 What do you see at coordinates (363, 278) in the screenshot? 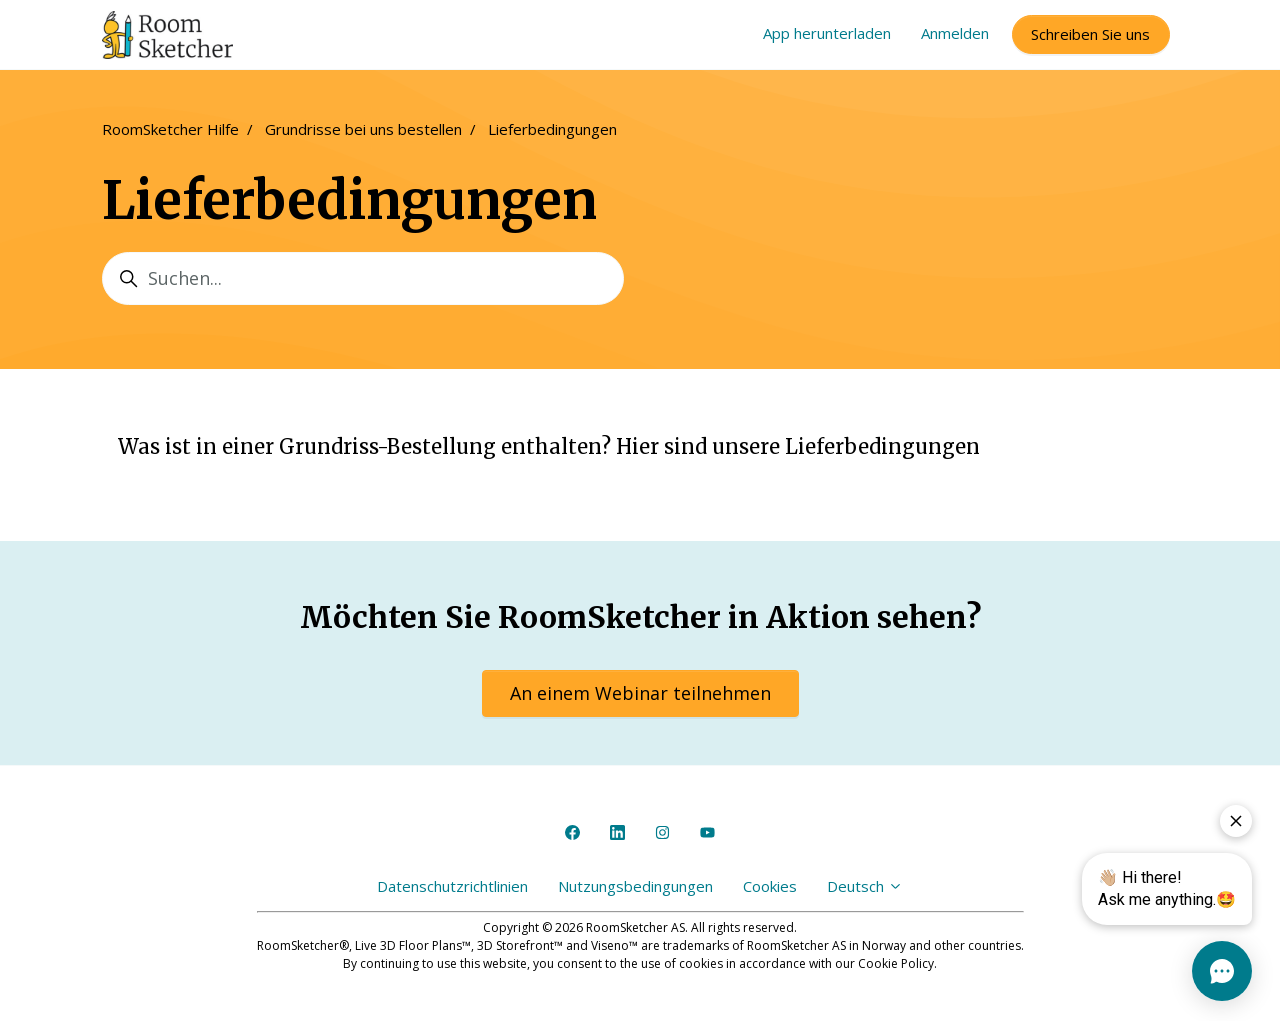
I see `[Suchen...]` at bounding box center [363, 278].